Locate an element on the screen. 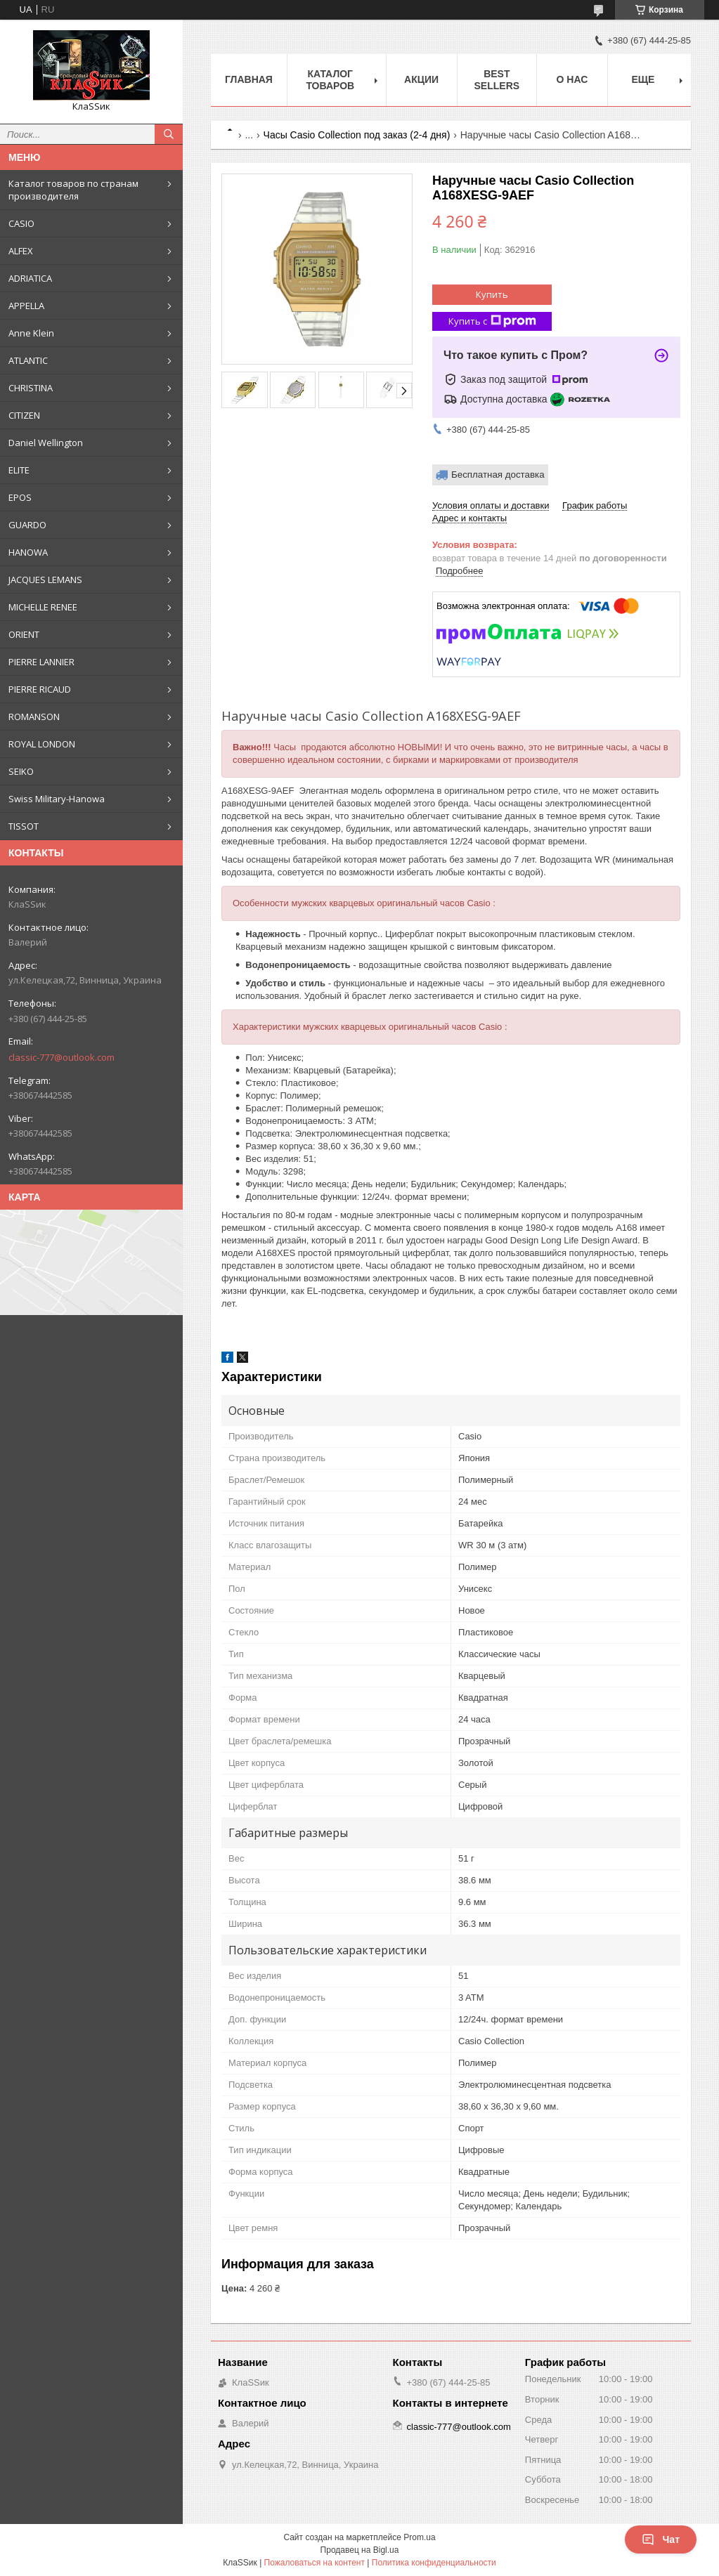 Image resolution: width=719 pixels, height=2576 pixels. EPOS is located at coordinates (20, 497).